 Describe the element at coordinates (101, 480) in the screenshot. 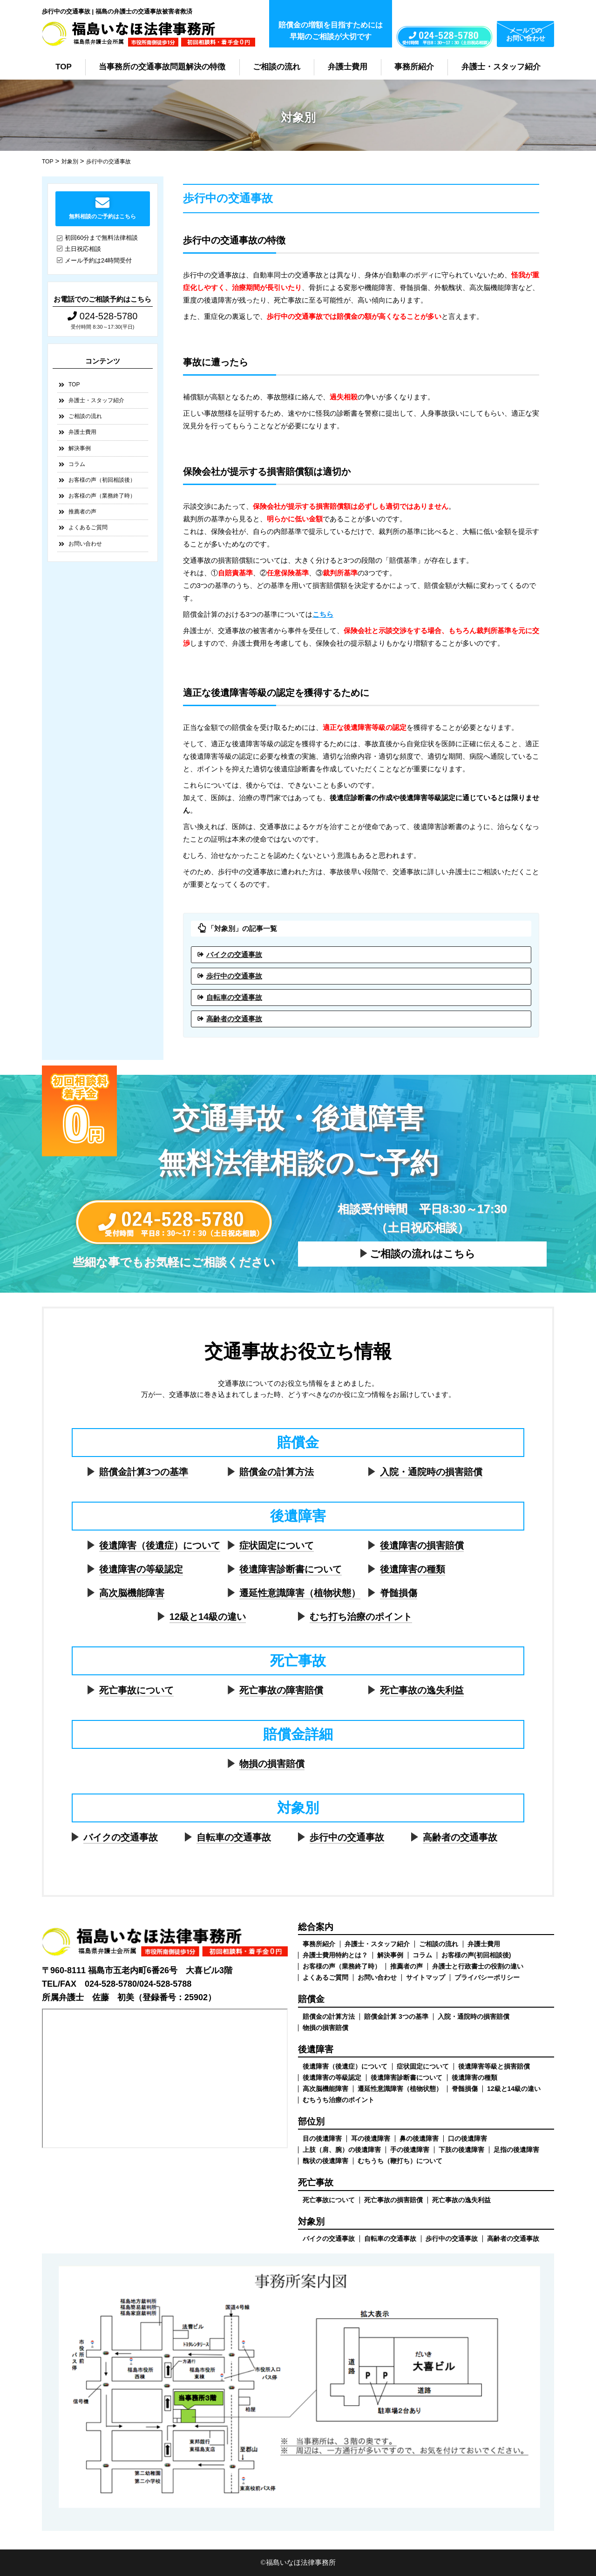

I see `お客様の声（初回相談後）` at that location.